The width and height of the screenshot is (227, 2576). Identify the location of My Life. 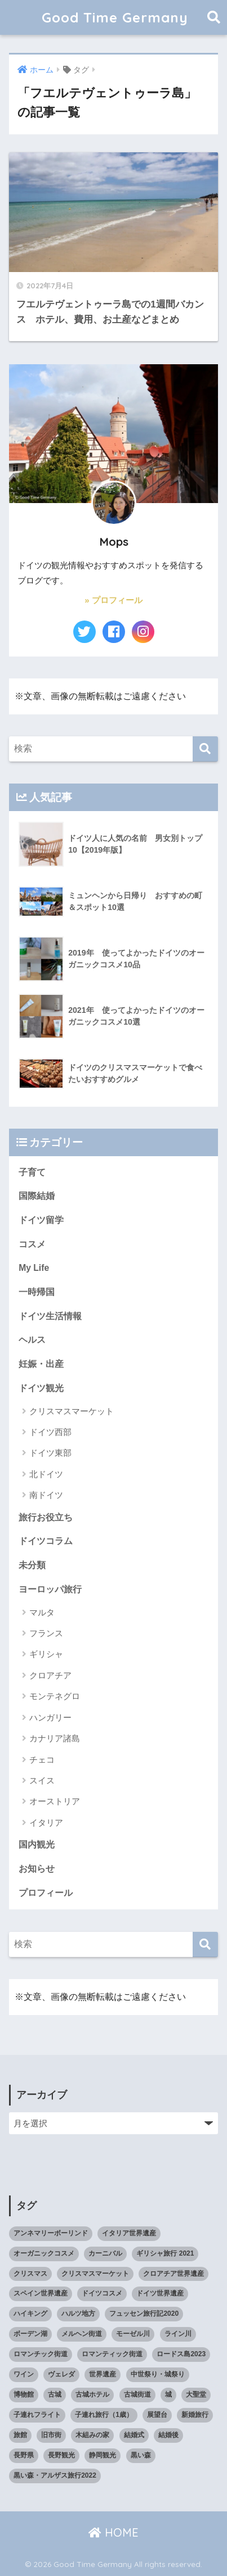
(34, 1268).